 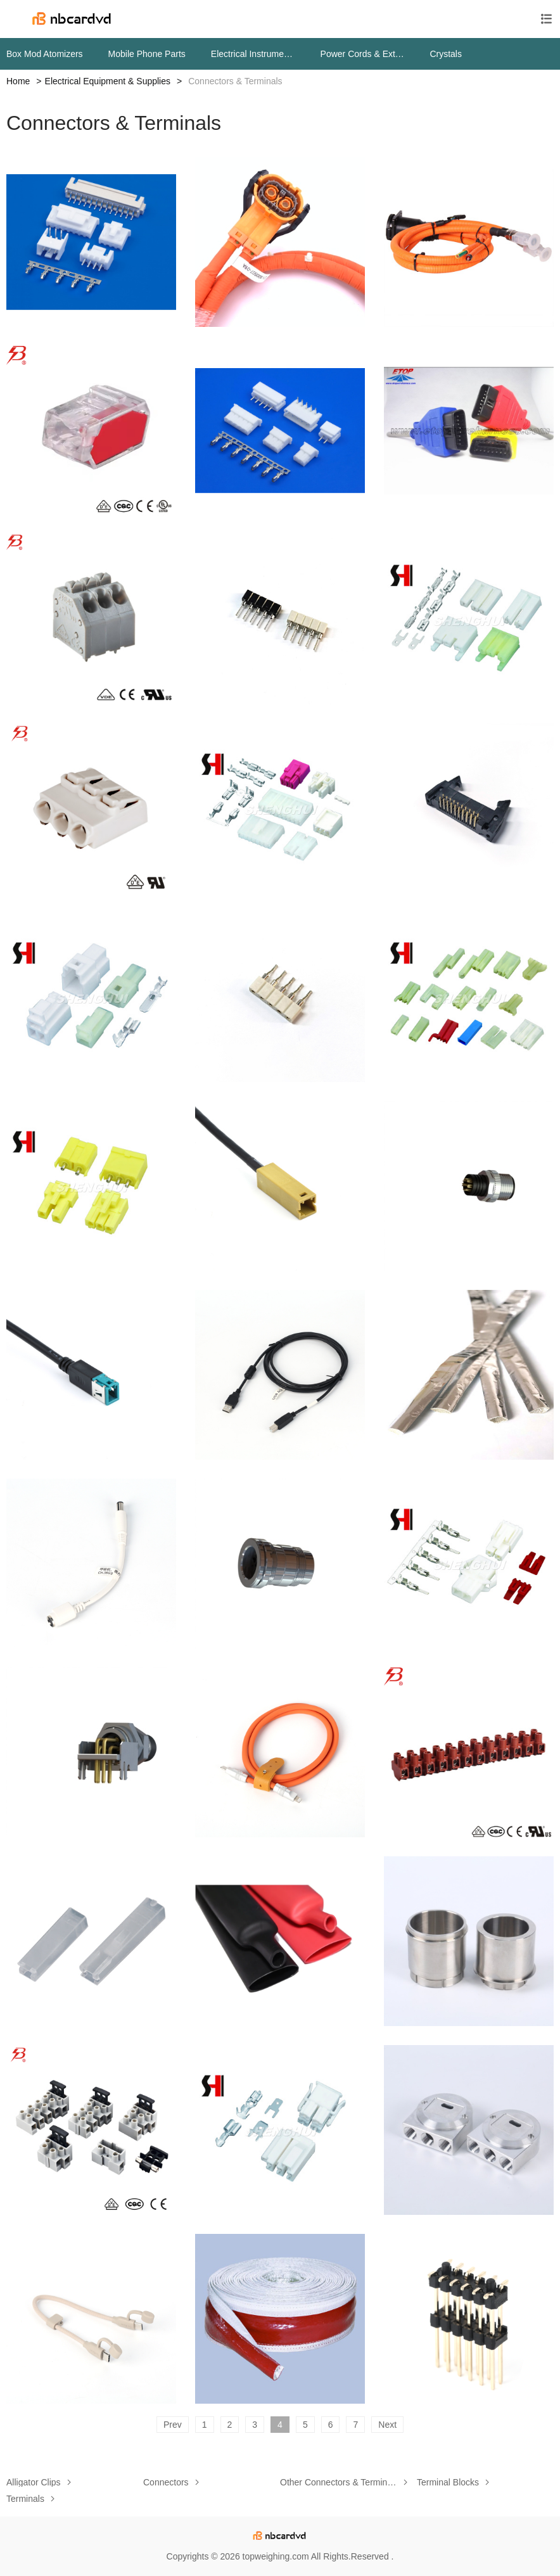 What do you see at coordinates (18, 81) in the screenshot?
I see `Home` at bounding box center [18, 81].